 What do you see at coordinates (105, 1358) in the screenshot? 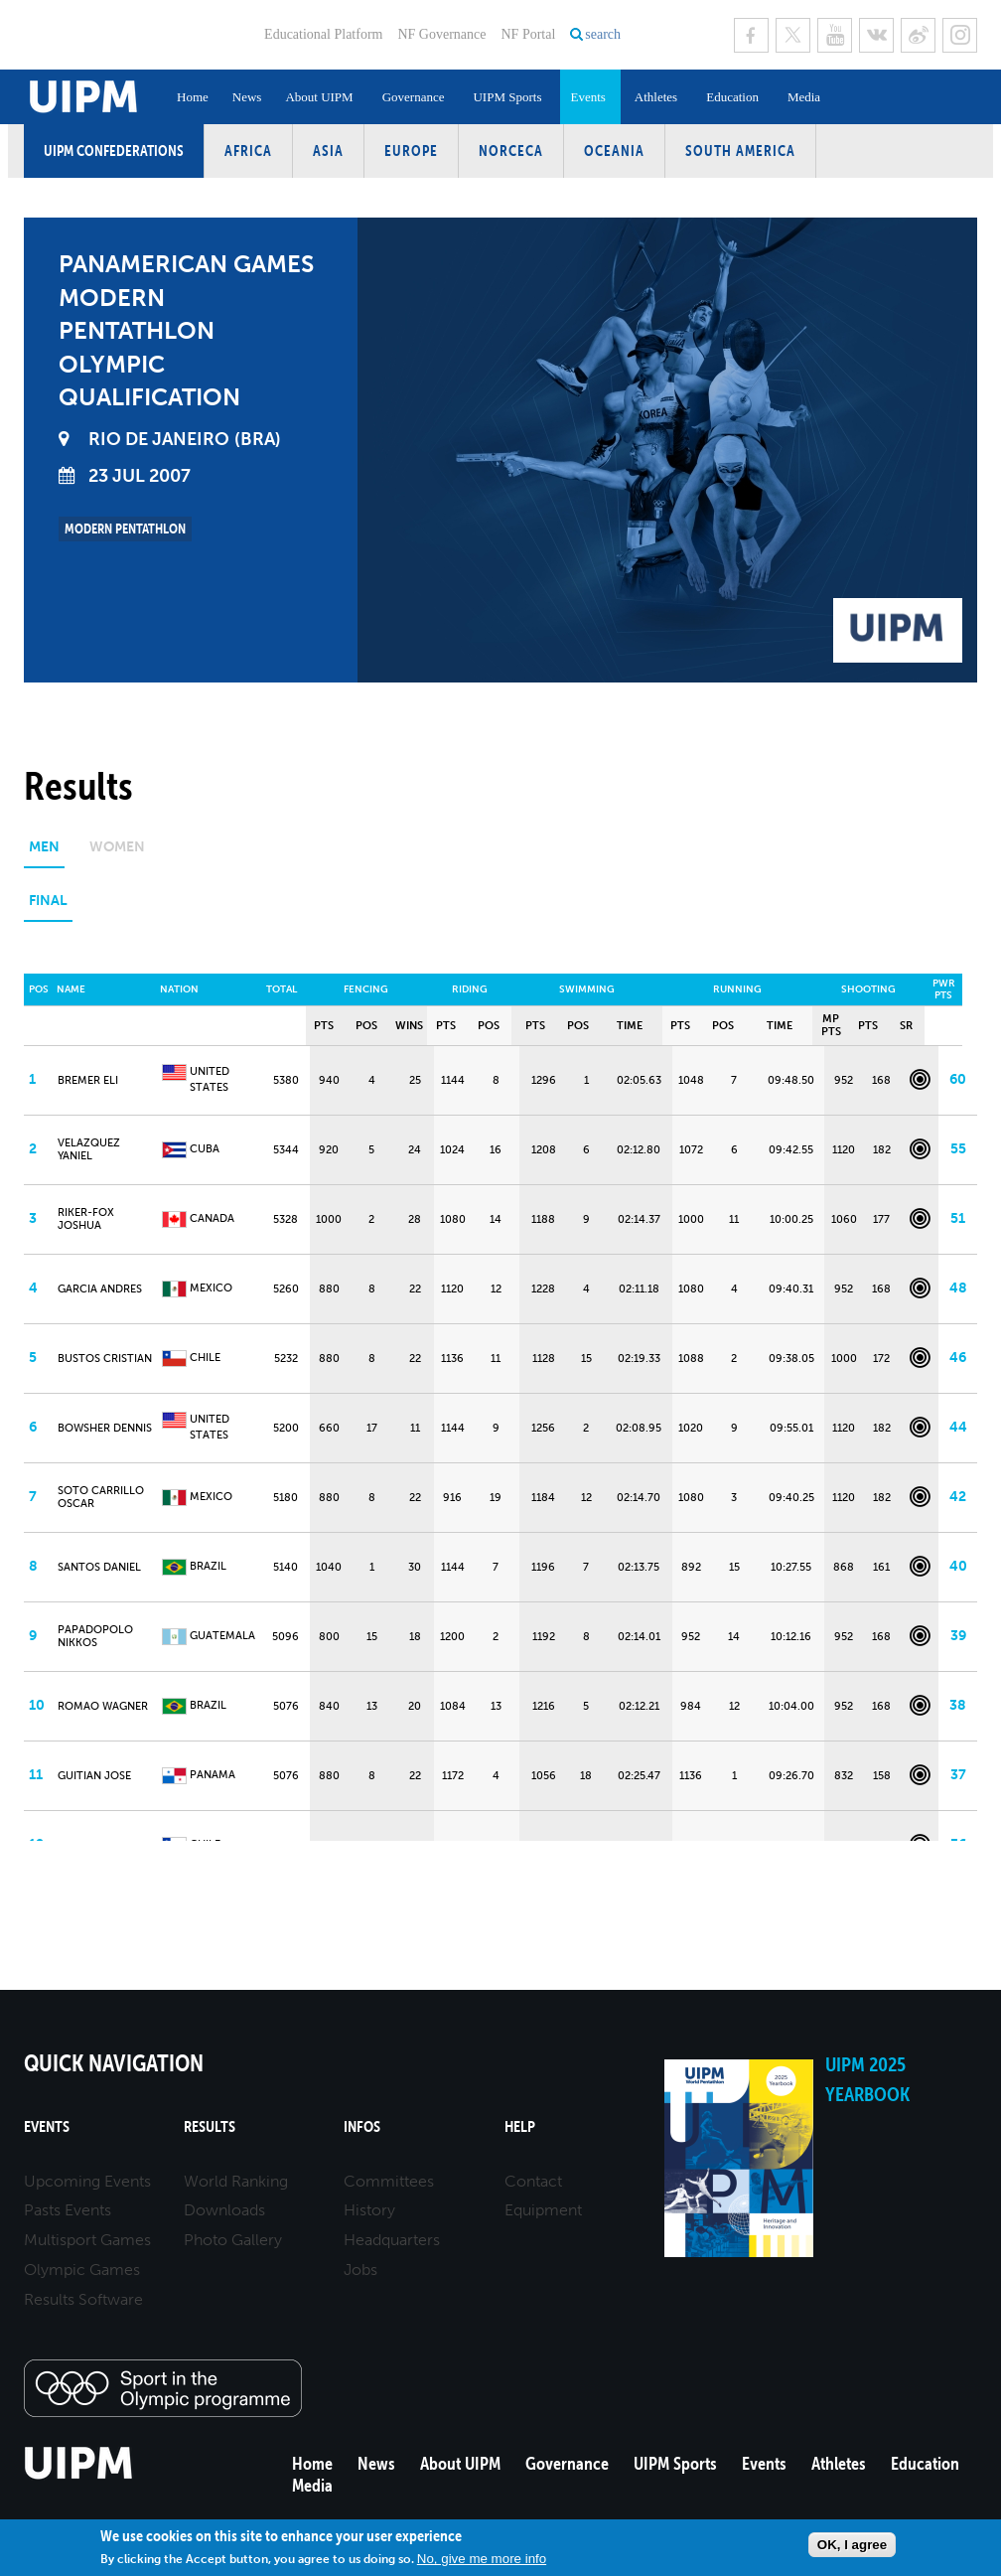
I see `BUSTOS Cristian` at bounding box center [105, 1358].